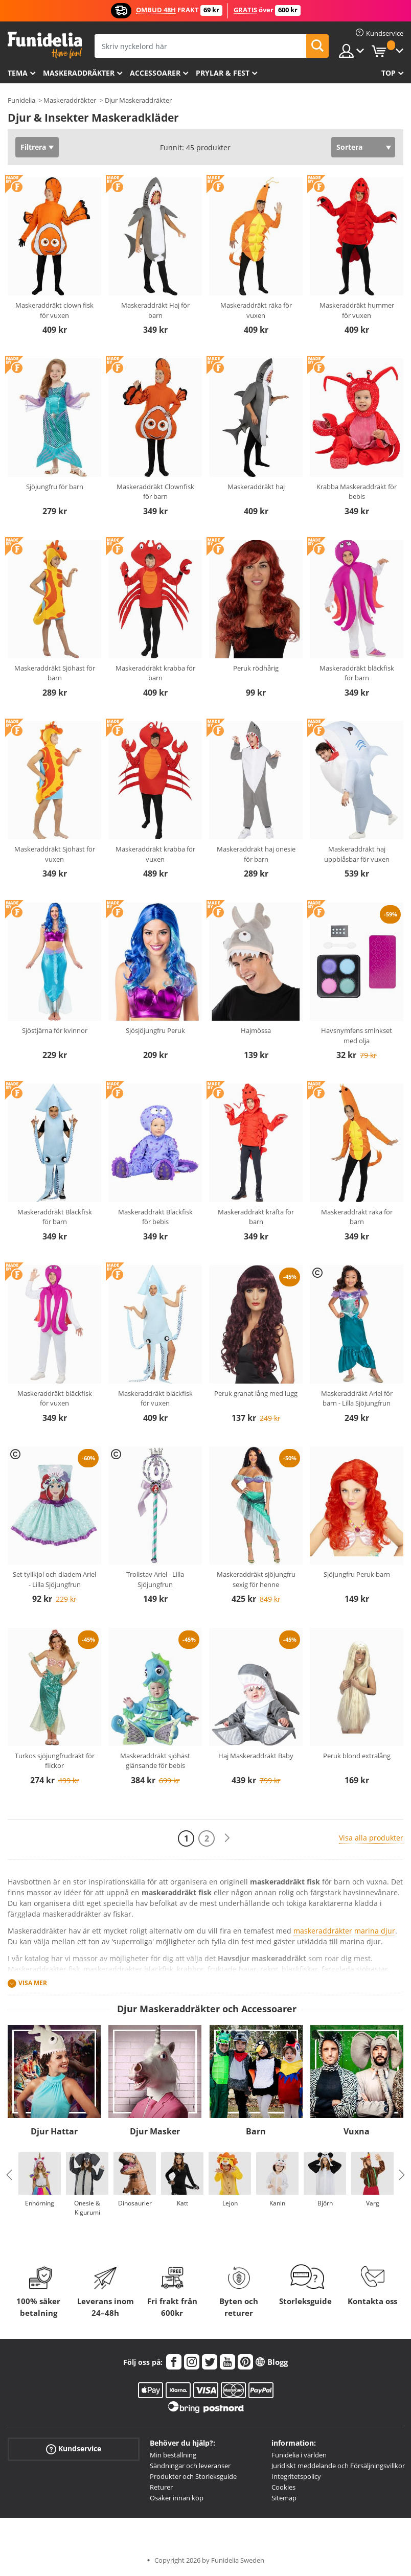 The width and height of the screenshot is (411, 2576). I want to click on Min beställning, so click(173, 2454).